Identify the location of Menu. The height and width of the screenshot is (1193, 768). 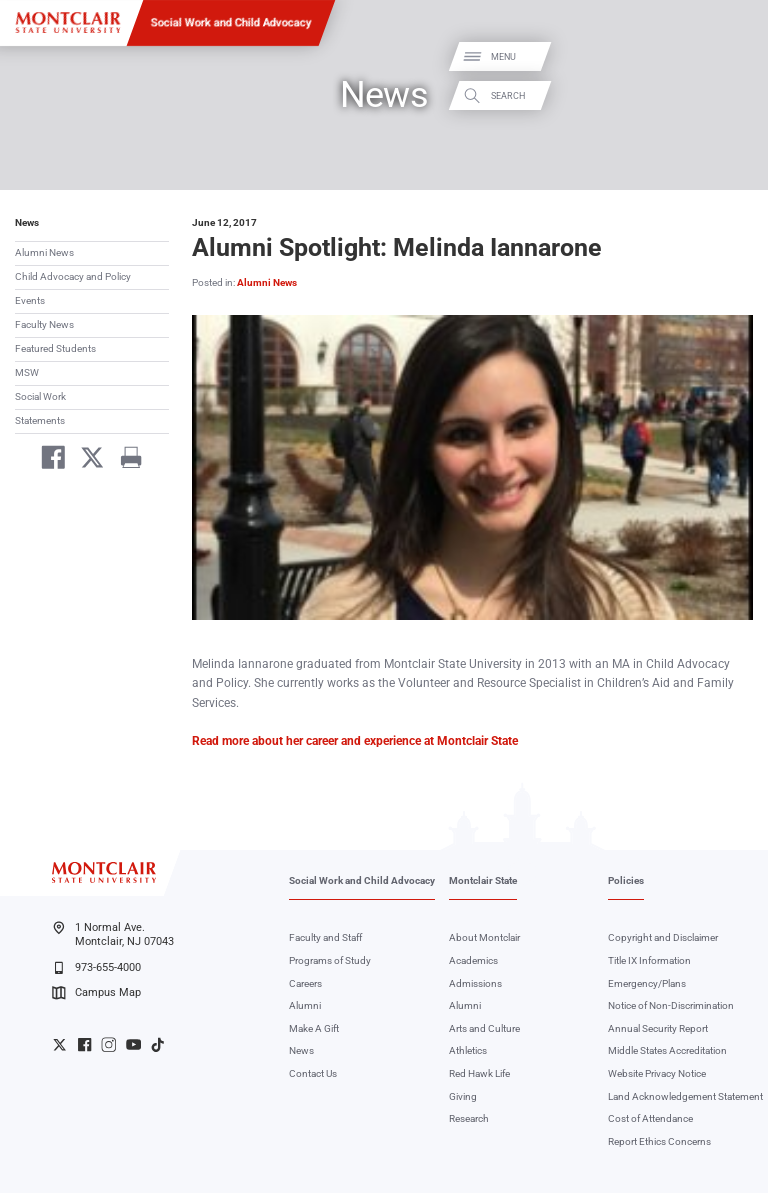
(731, 57).